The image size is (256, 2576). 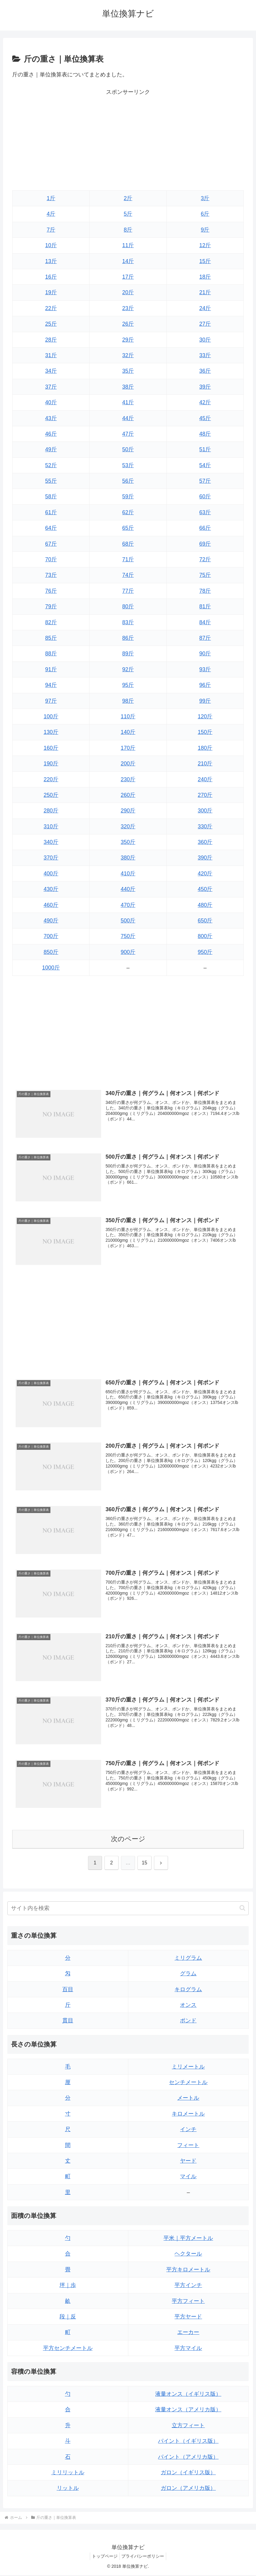 What do you see at coordinates (205, 685) in the screenshot?
I see `96斤` at bounding box center [205, 685].